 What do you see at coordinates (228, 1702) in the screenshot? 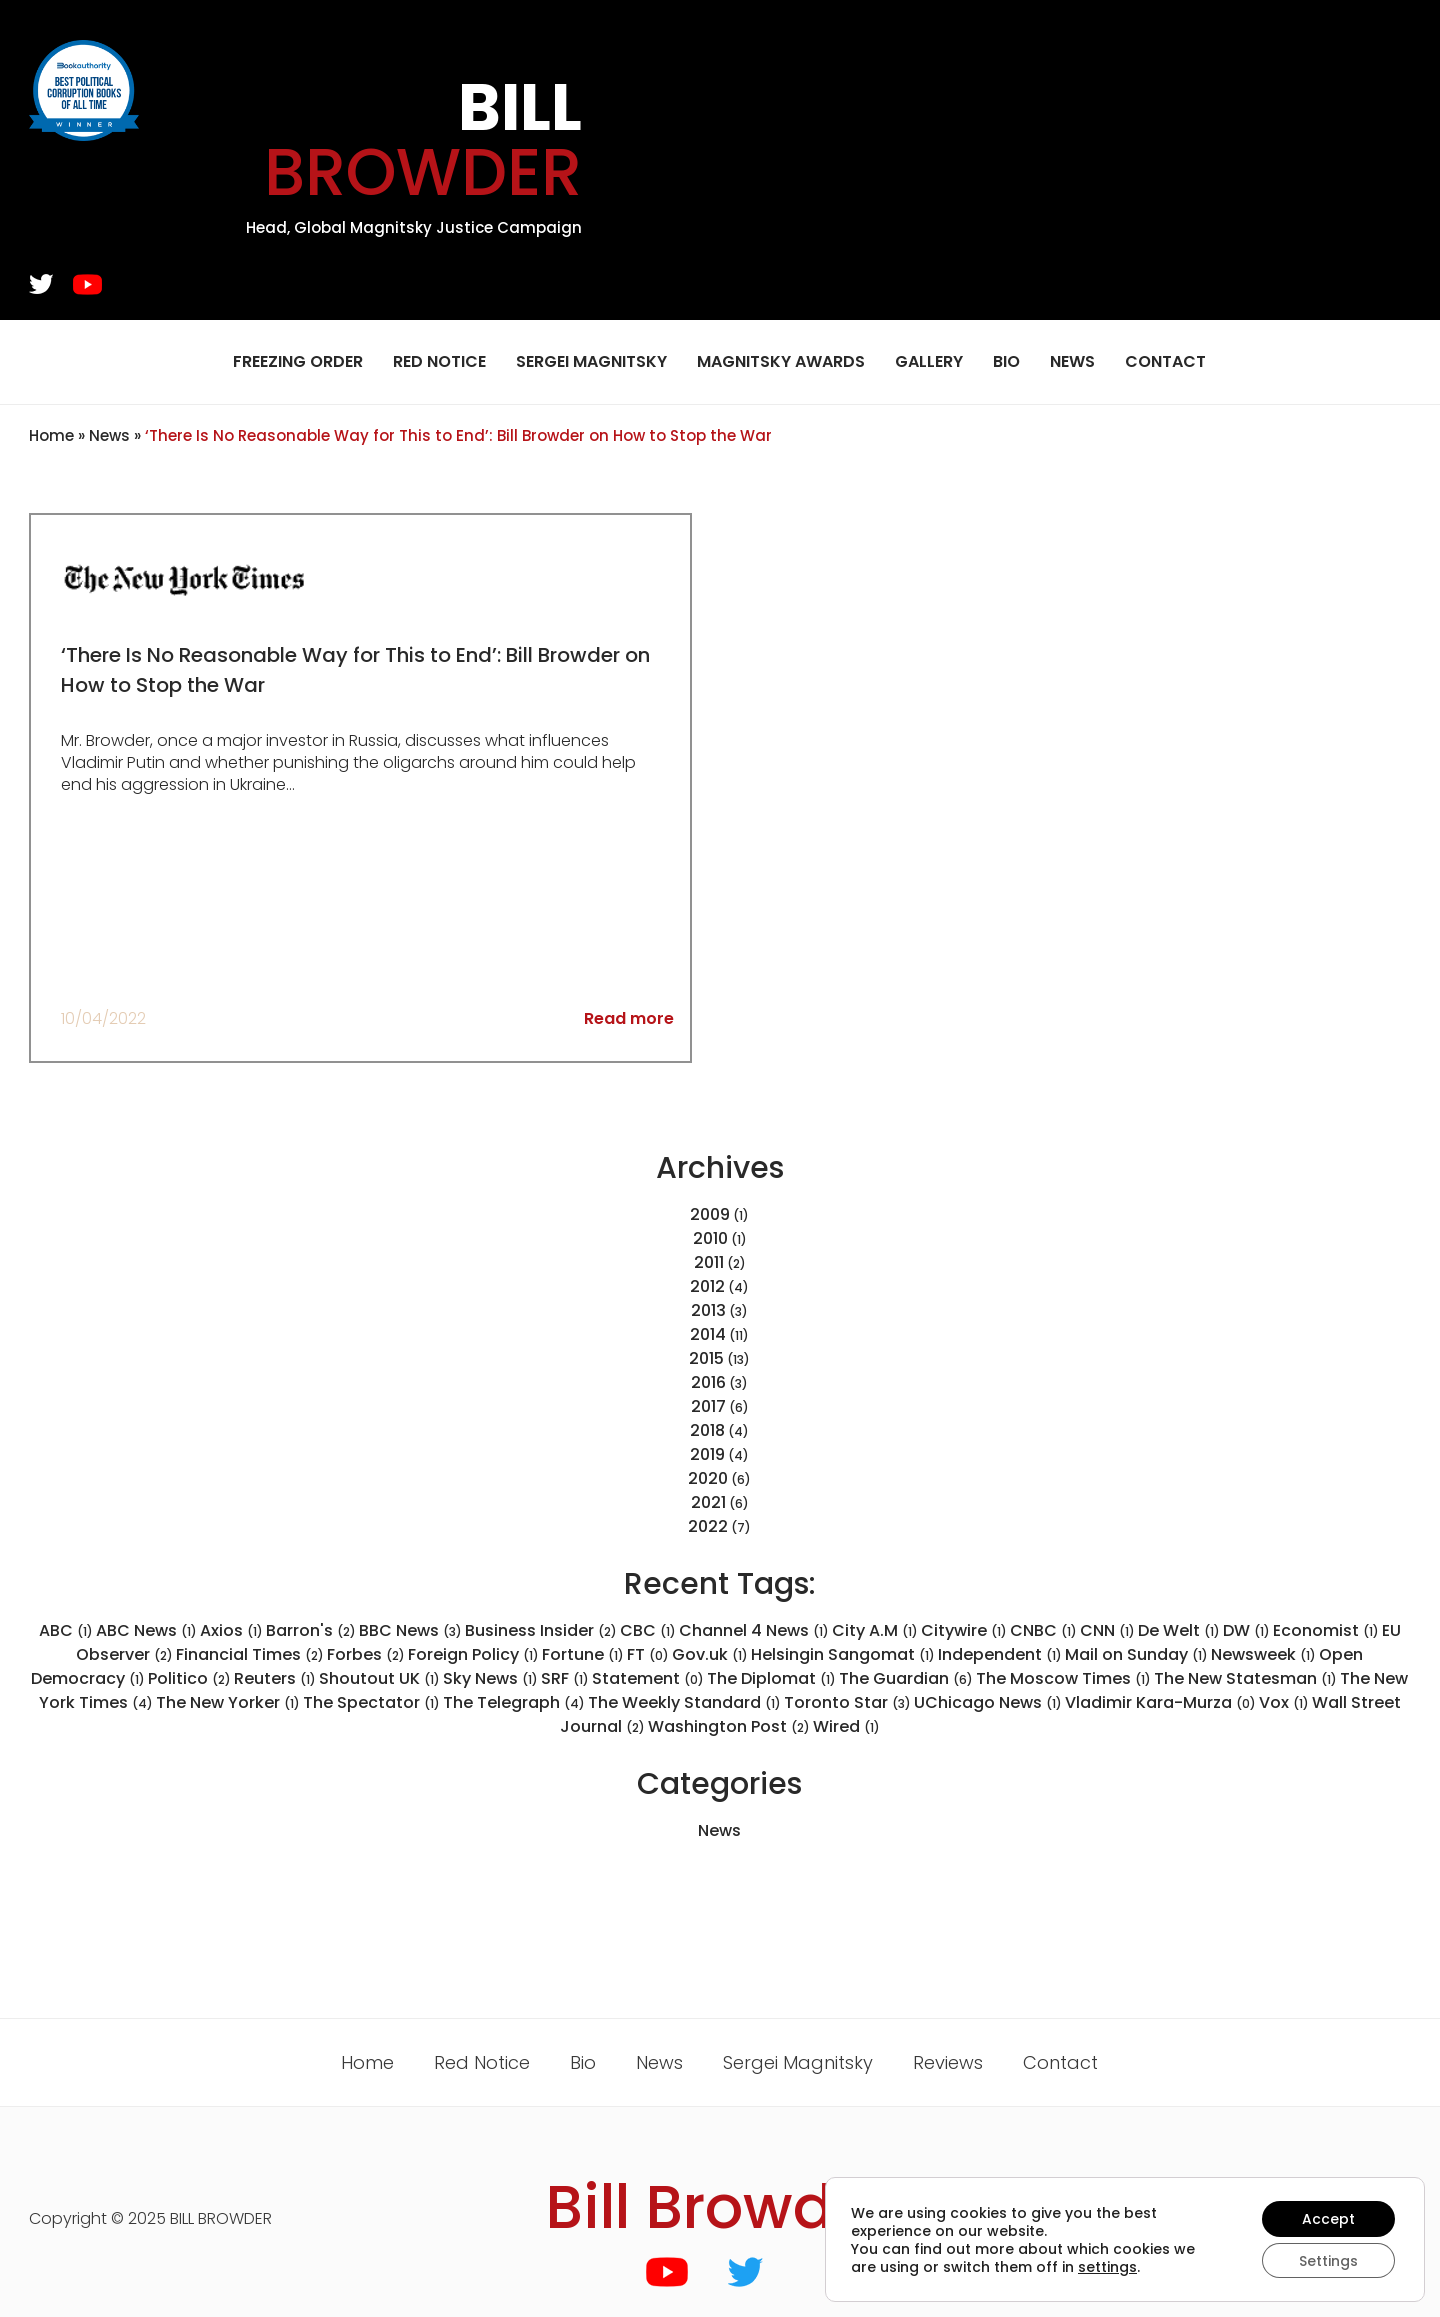
I see `The New Yorker` at bounding box center [228, 1702].